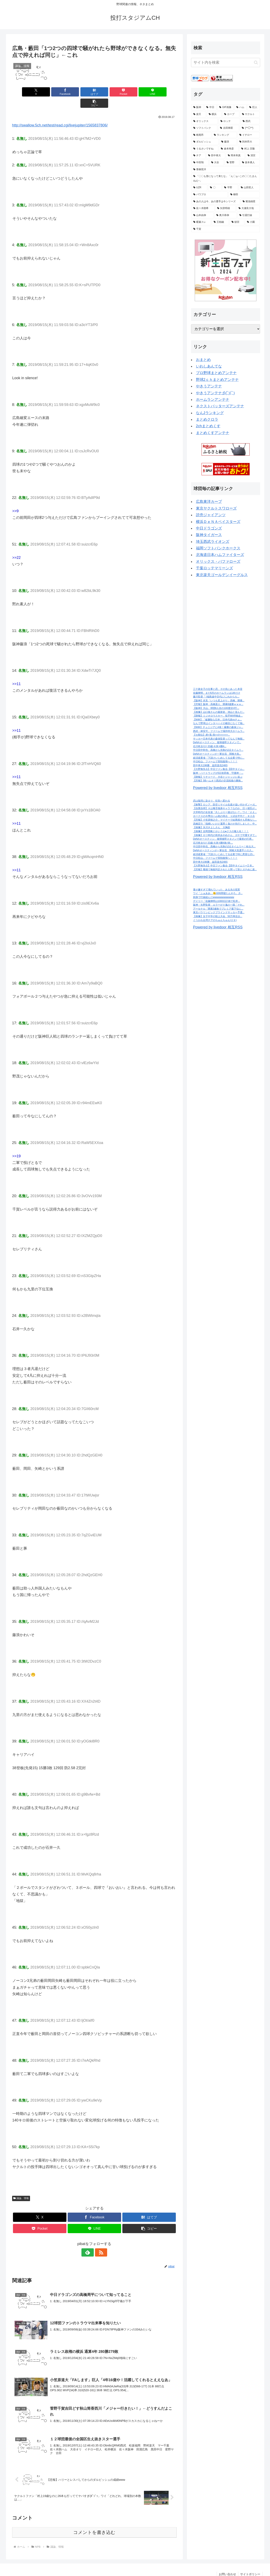 The height and width of the screenshot is (2576, 270). What do you see at coordinates (225, 215) in the screenshot?
I see `[奥川恭伸 (7個の項目)]` at bounding box center [225, 215].